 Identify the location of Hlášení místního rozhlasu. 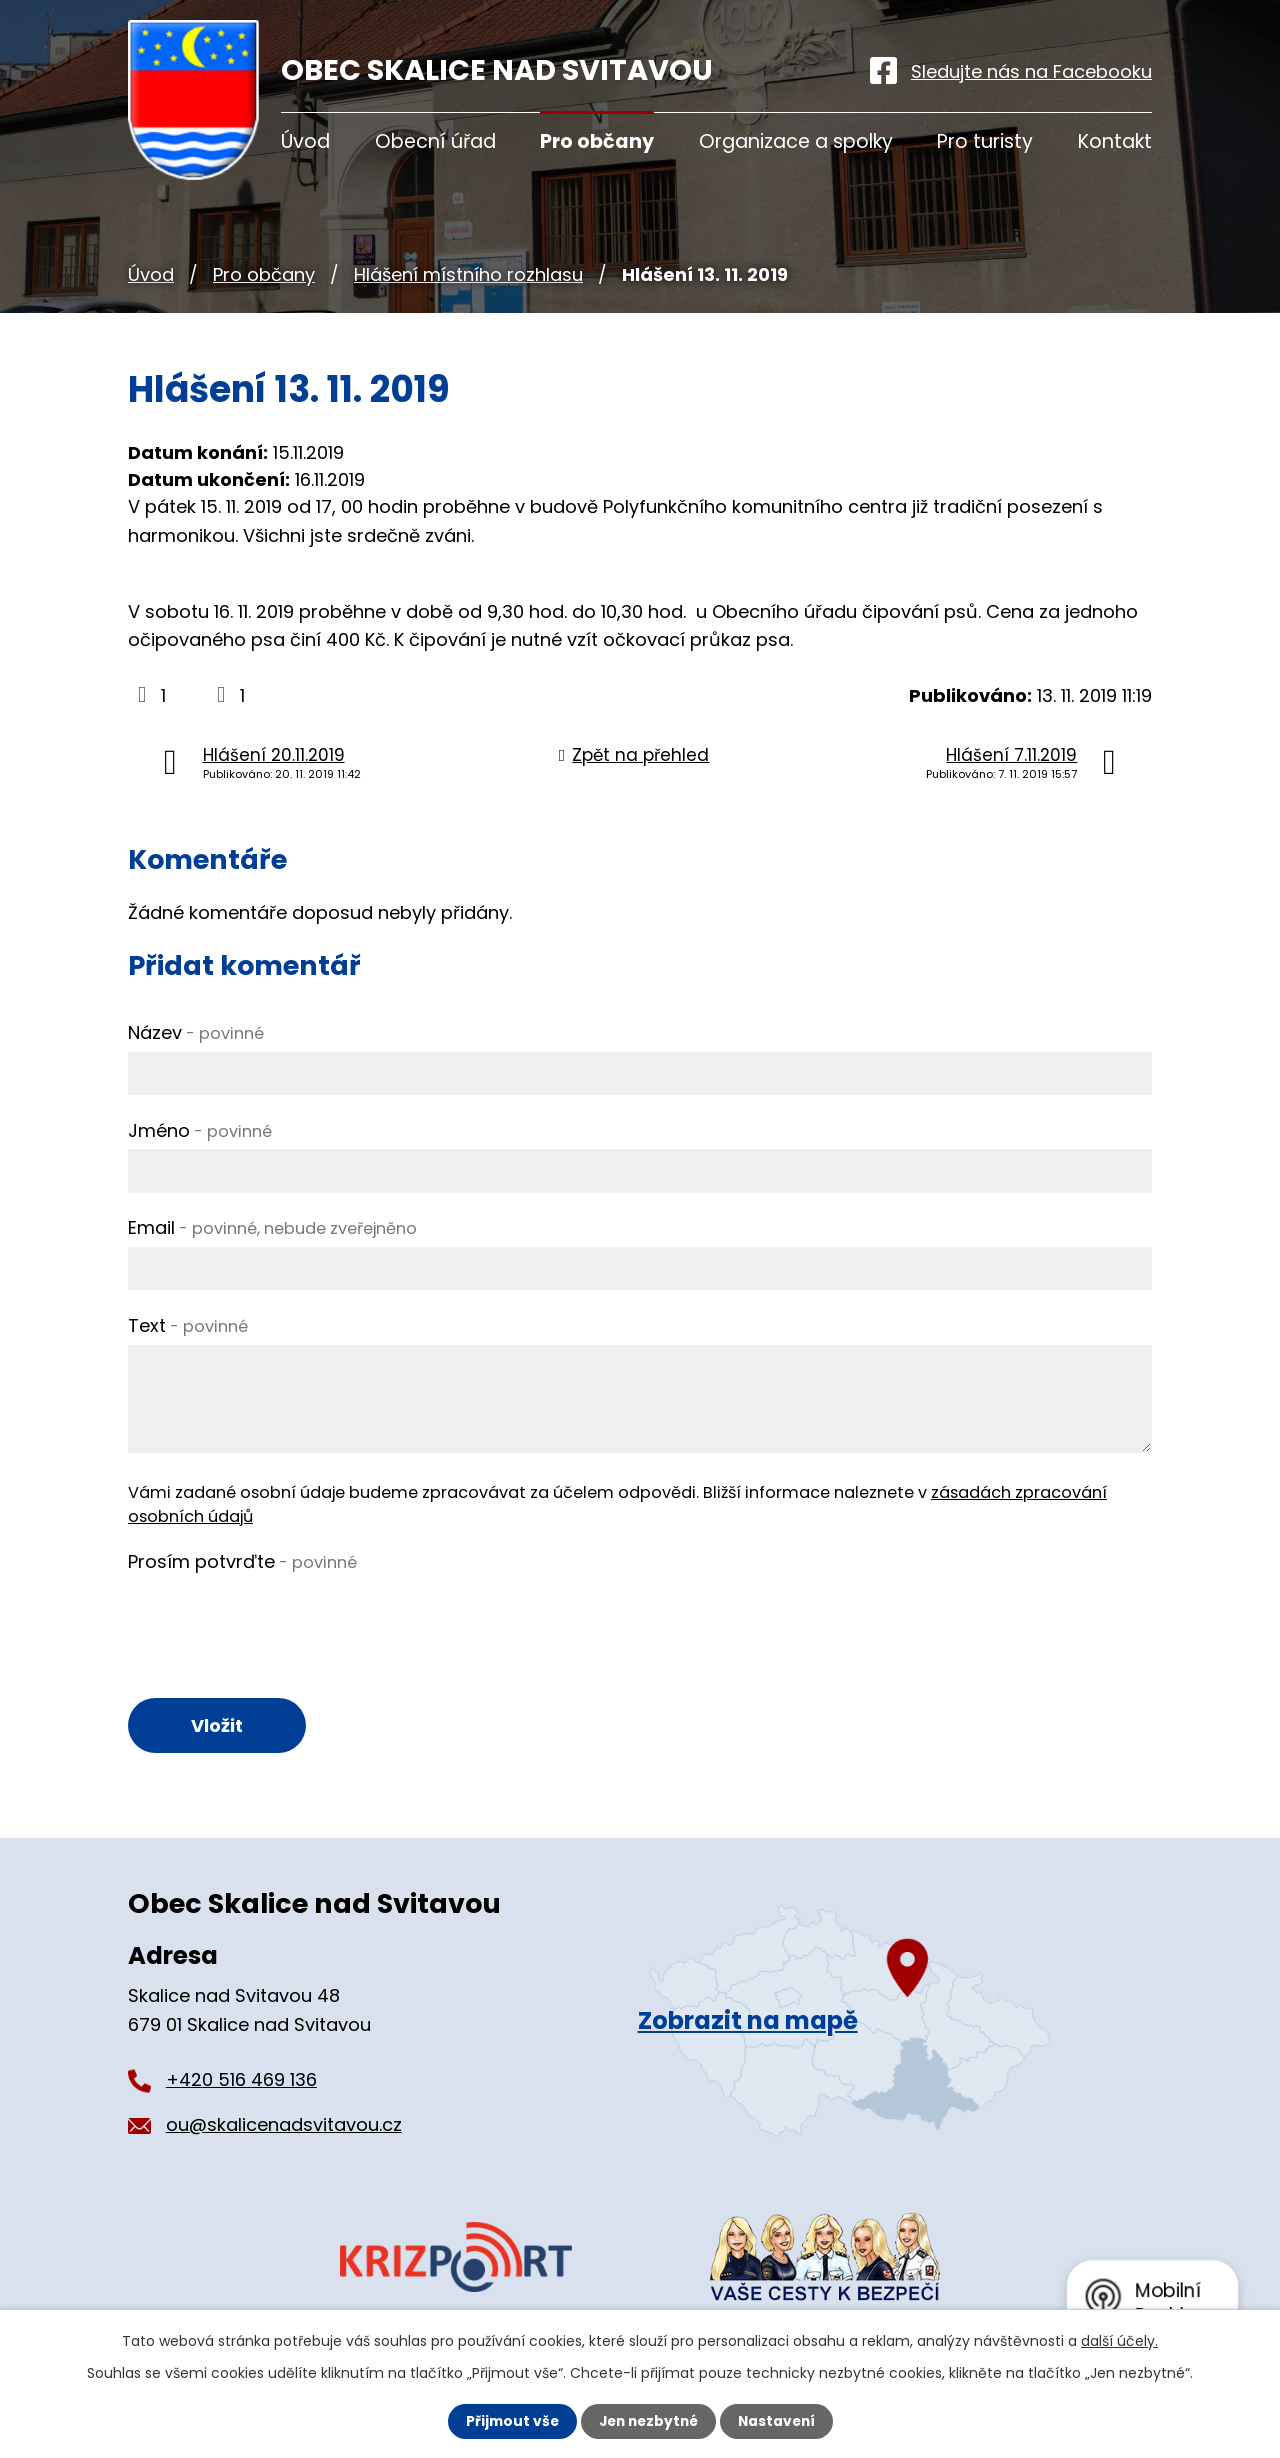
(468, 274).